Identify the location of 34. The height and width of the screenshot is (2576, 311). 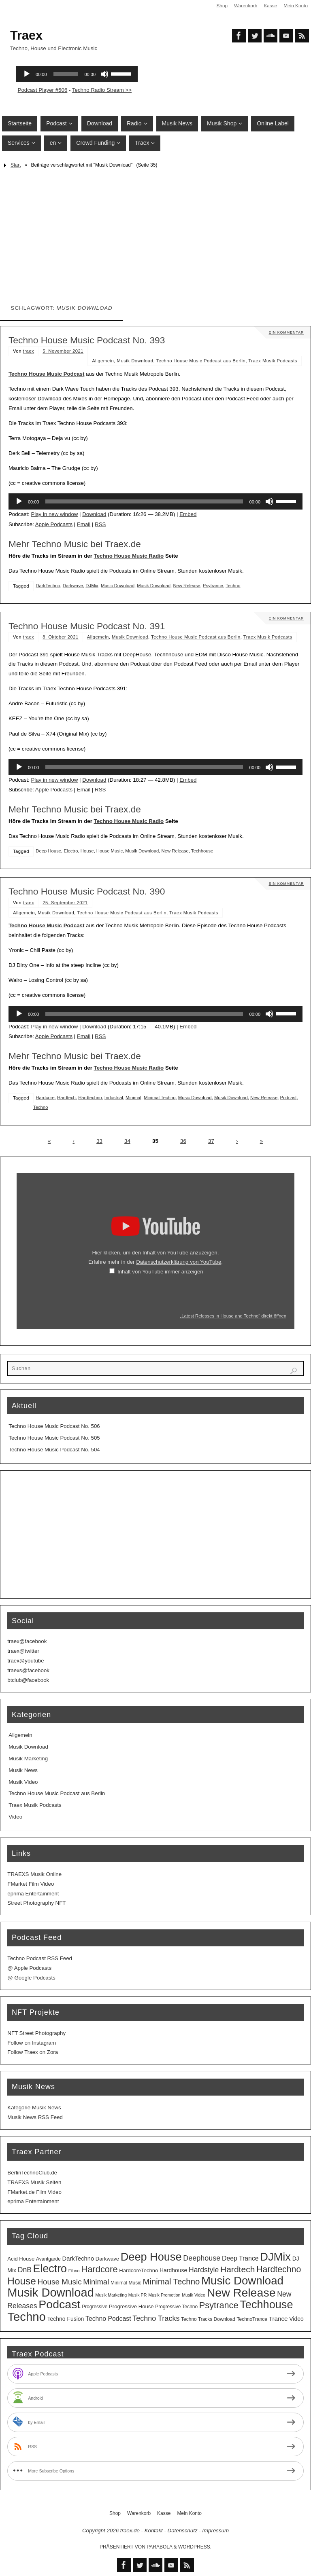
(127, 1141).